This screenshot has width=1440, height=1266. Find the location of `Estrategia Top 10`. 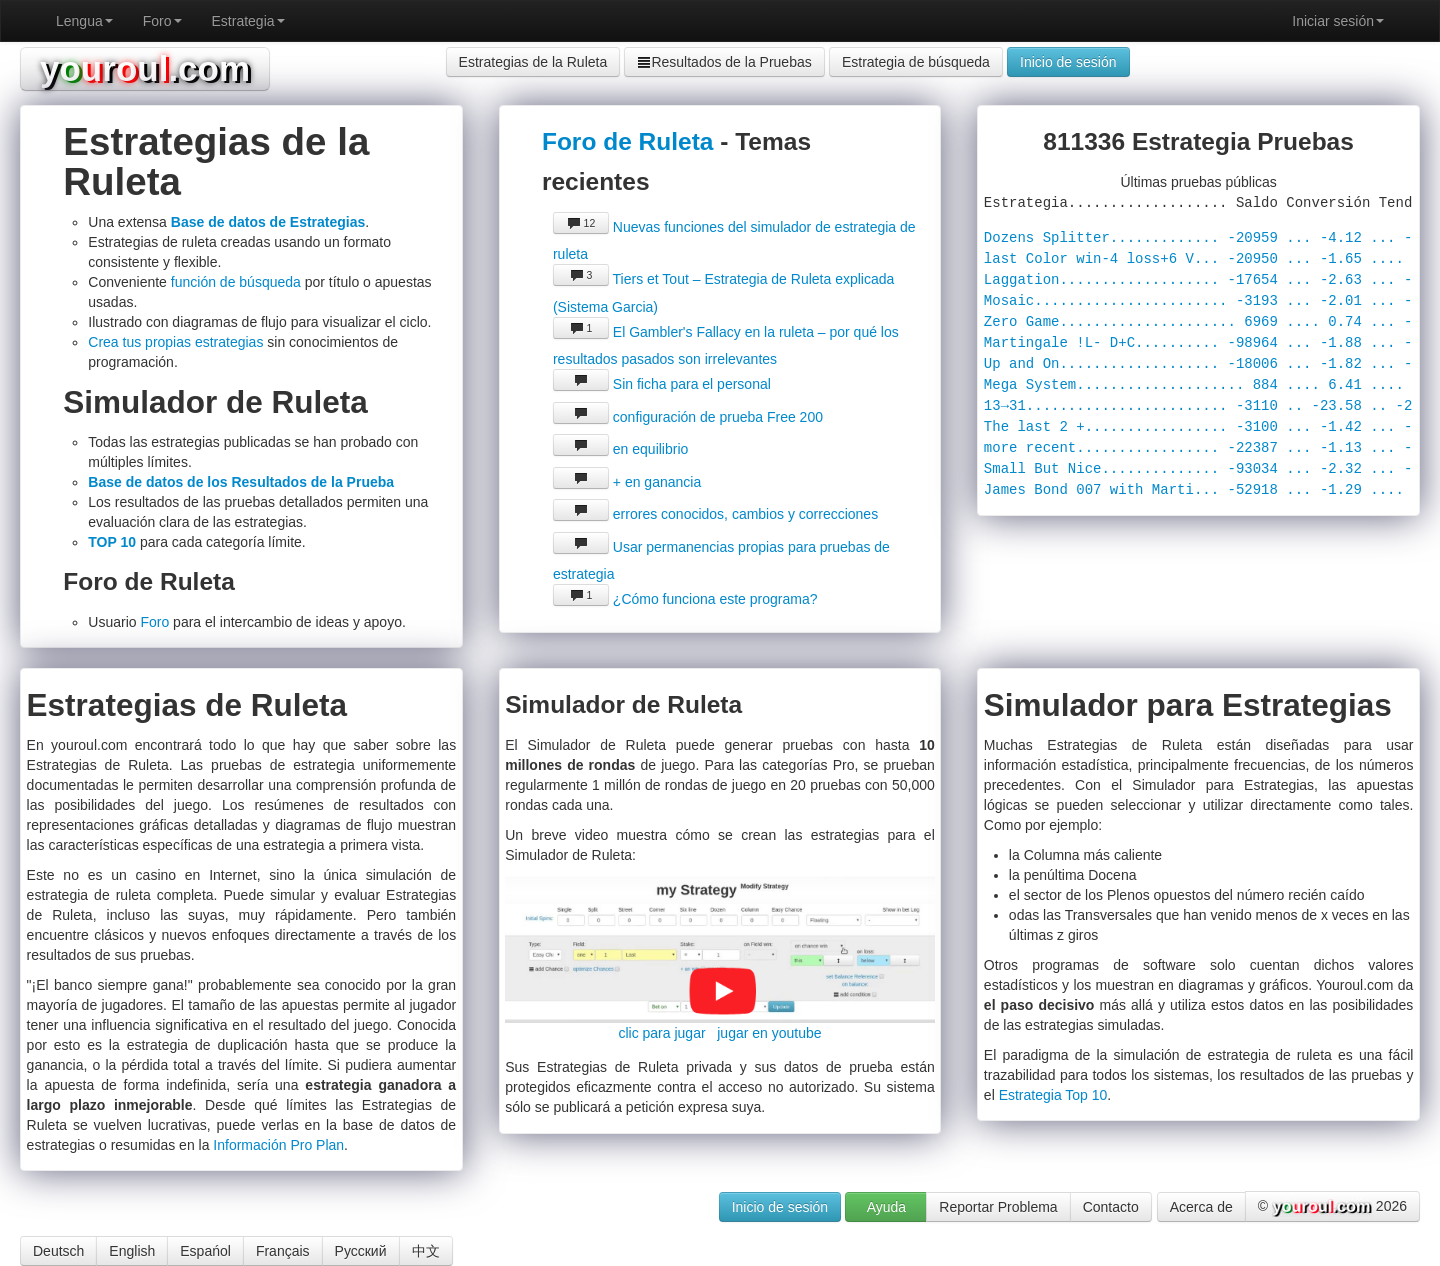

Estrategia Top 10 is located at coordinates (1053, 1095).